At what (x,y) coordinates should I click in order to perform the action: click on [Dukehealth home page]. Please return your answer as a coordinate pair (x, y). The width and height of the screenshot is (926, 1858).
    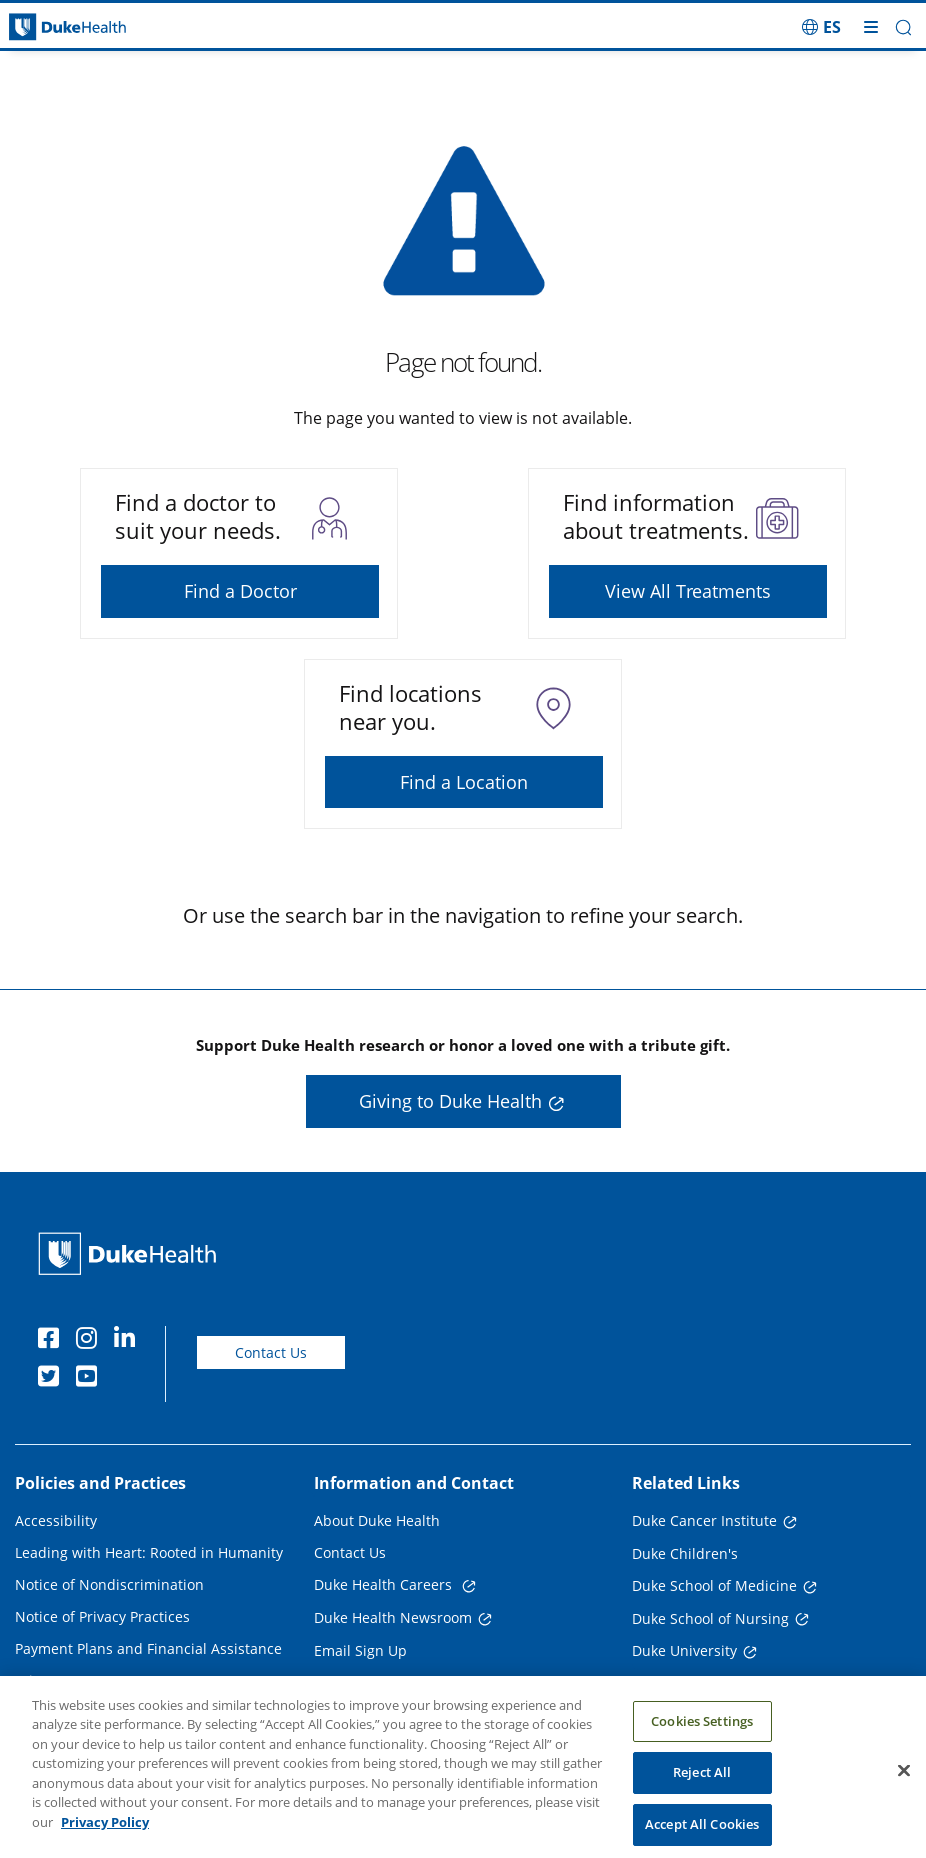
    Looking at the image, I should click on (116, 27).